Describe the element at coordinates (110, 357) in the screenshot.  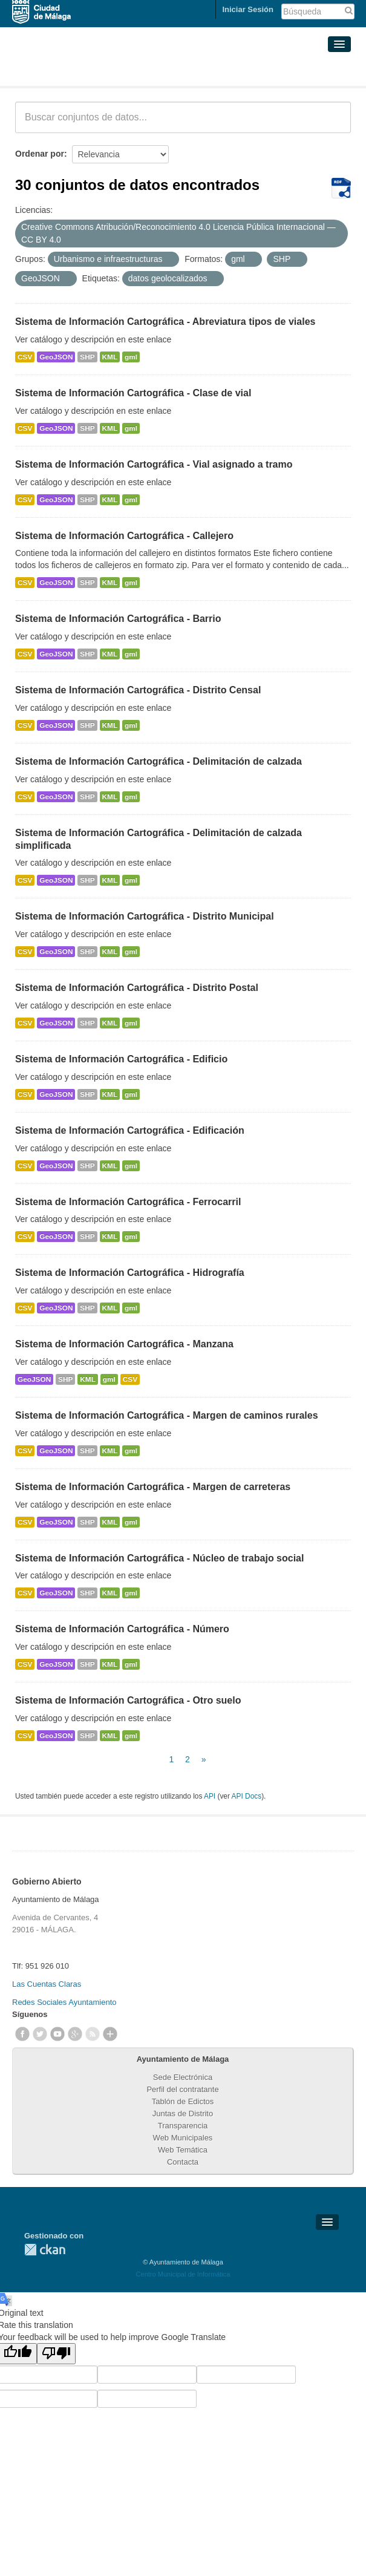
I see `KML` at that location.